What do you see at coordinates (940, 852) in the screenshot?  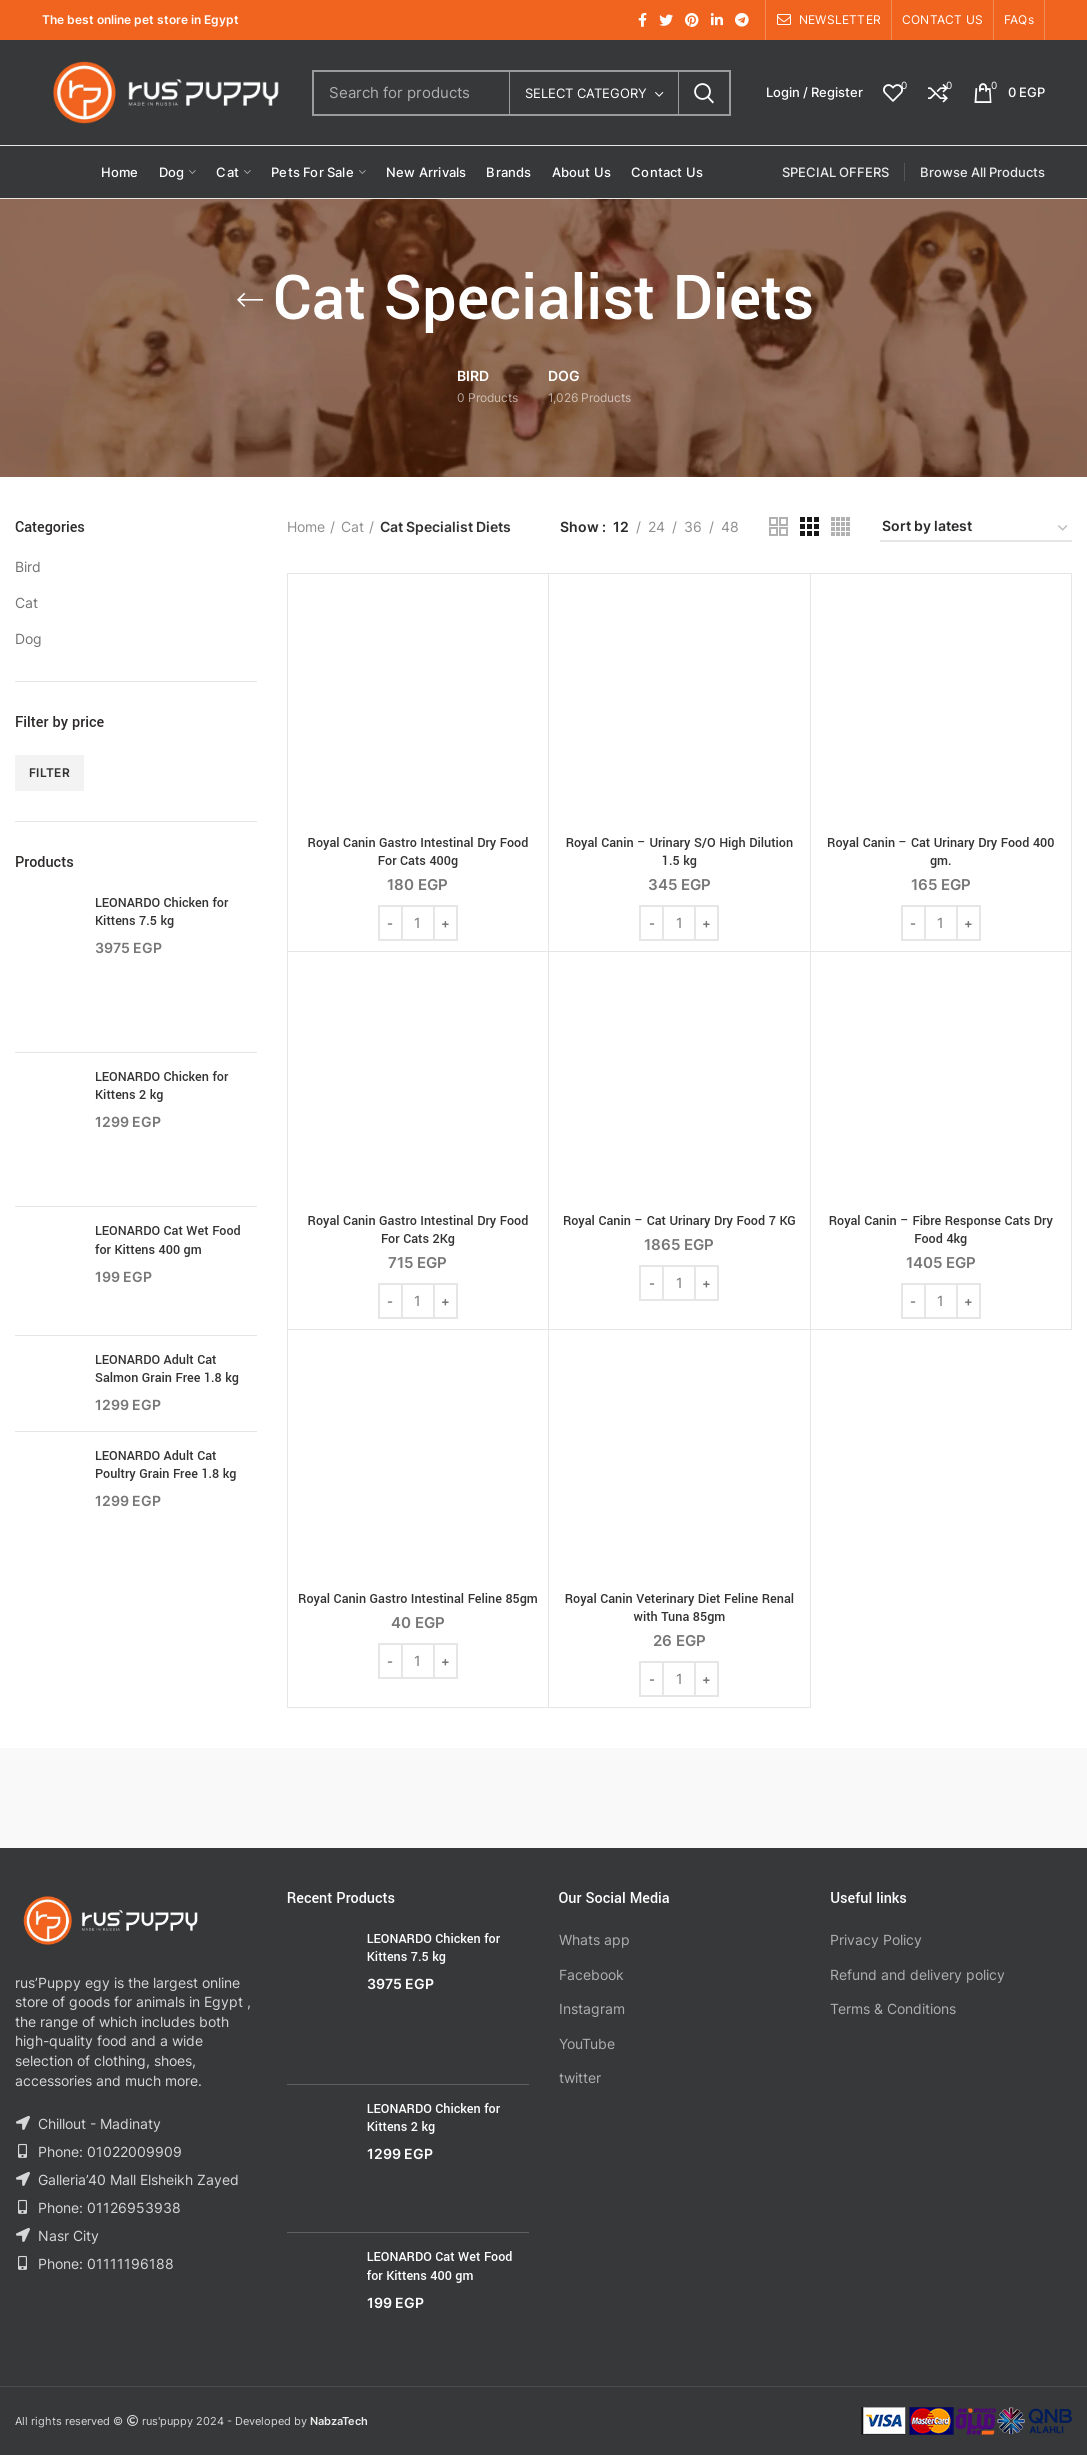 I see `Royal Canin – Cat Urinary Dry Food 400 gm.` at bounding box center [940, 852].